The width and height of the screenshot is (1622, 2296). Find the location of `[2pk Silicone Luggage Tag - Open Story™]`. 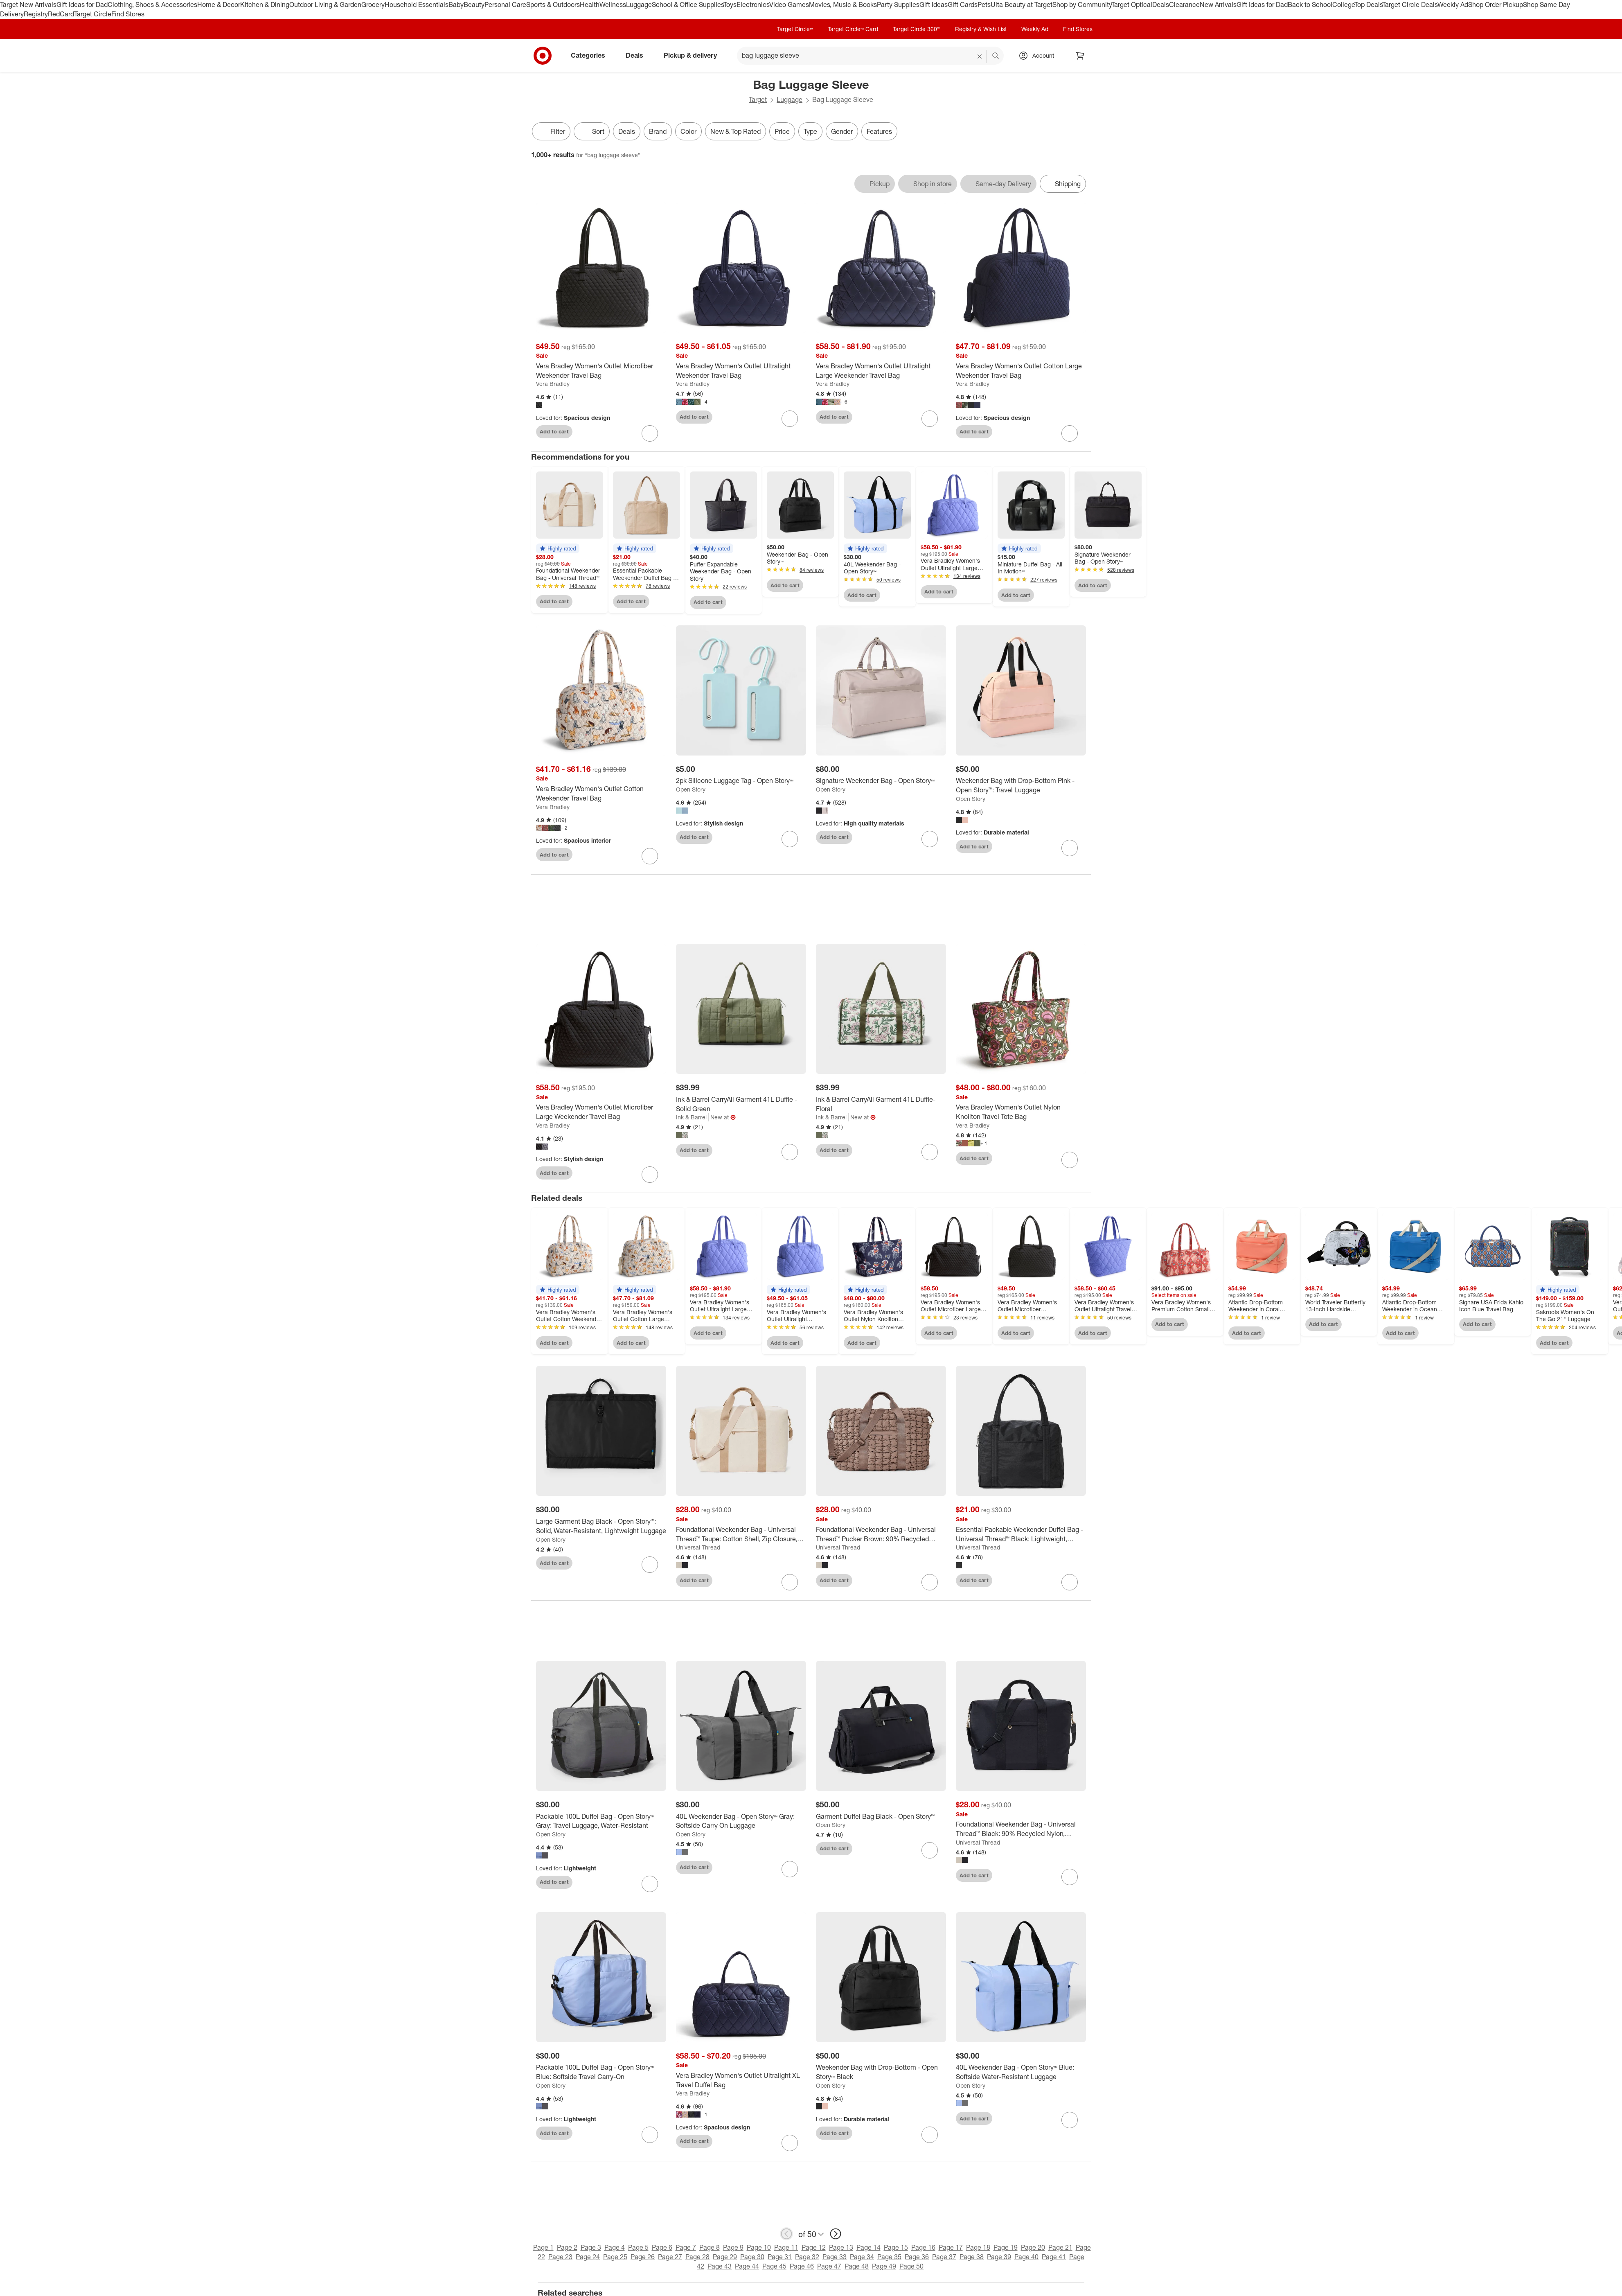

[2pk Silicone Luggage Tag - Open Story™] is located at coordinates (741, 780).